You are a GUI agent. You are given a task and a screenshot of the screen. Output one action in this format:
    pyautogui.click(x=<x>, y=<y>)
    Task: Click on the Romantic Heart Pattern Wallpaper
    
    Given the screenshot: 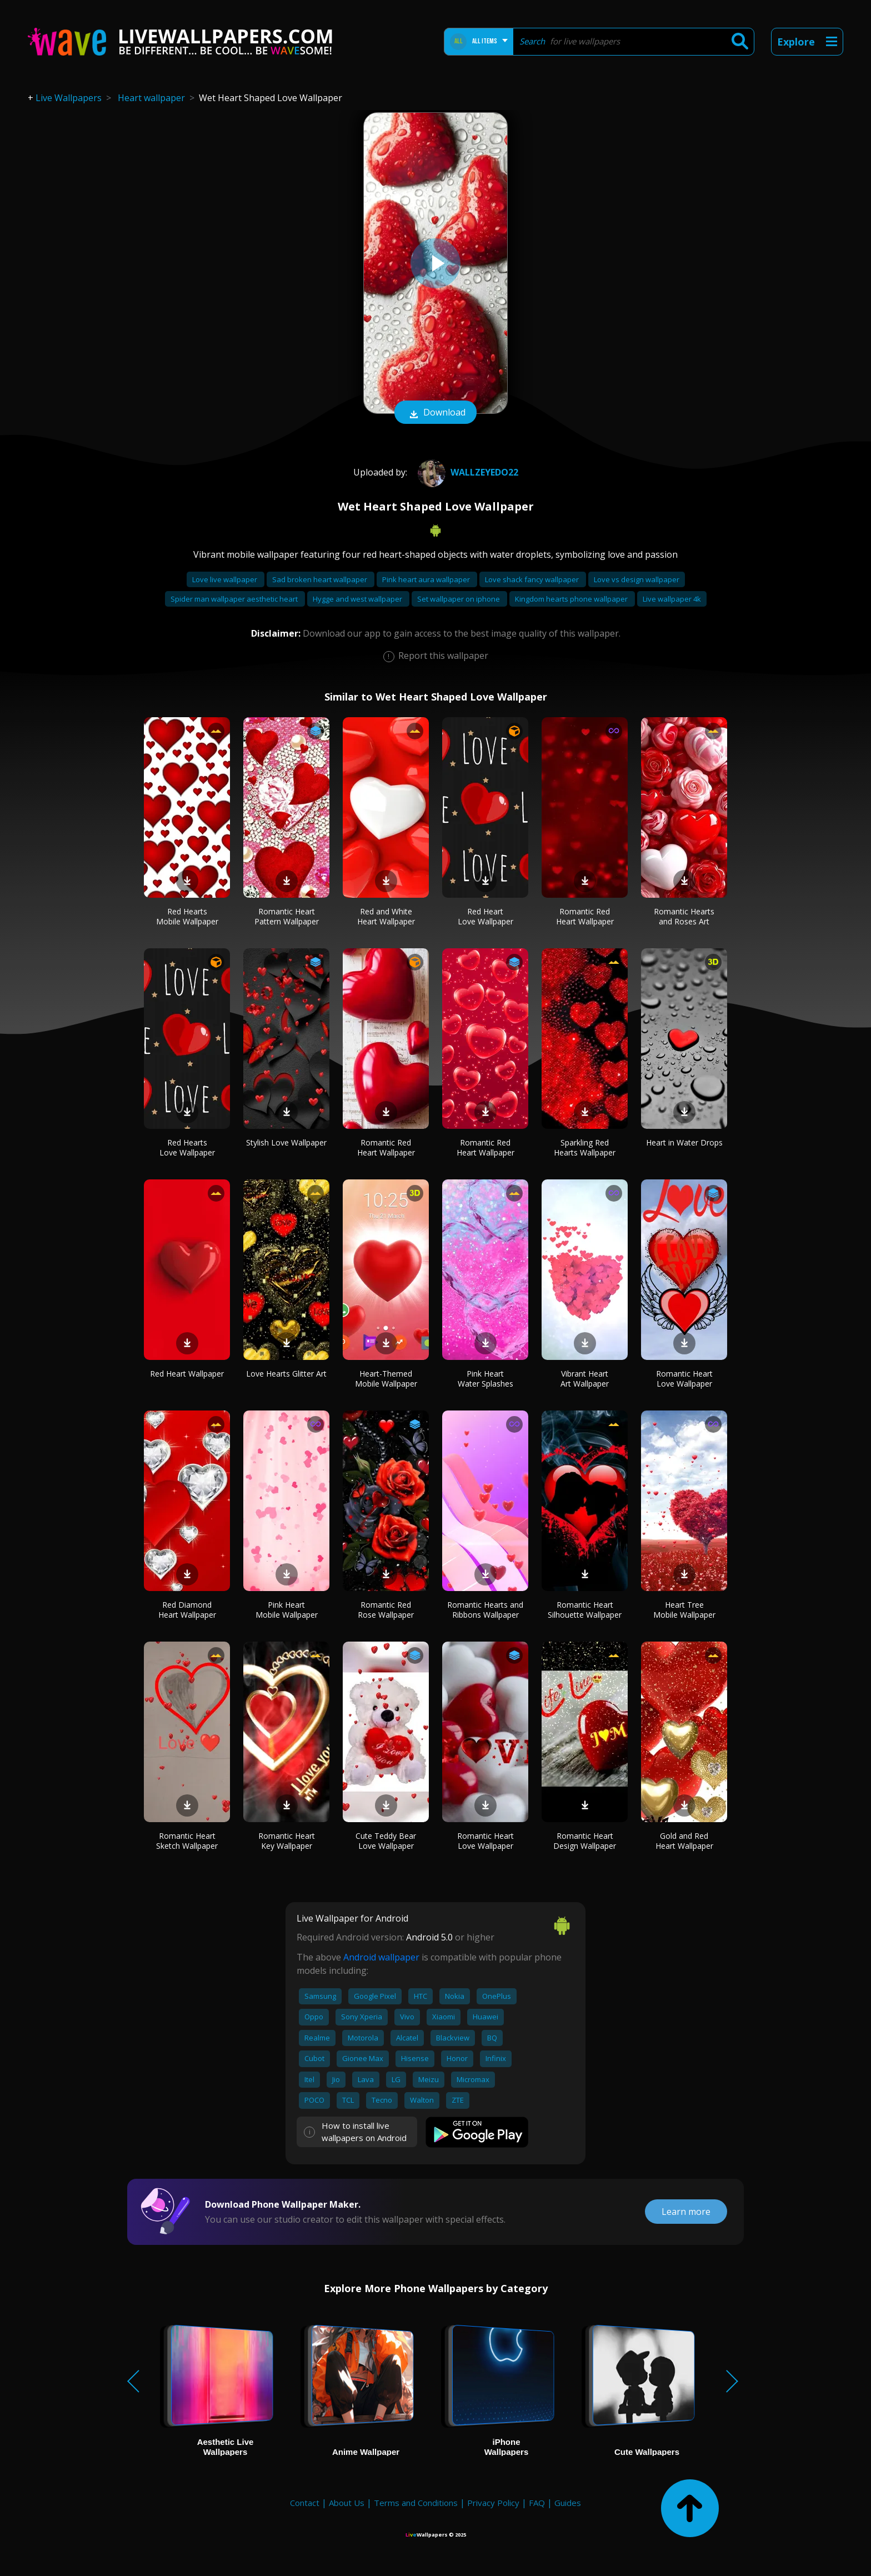 What is the action you would take?
    pyautogui.click(x=286, y=916)
    